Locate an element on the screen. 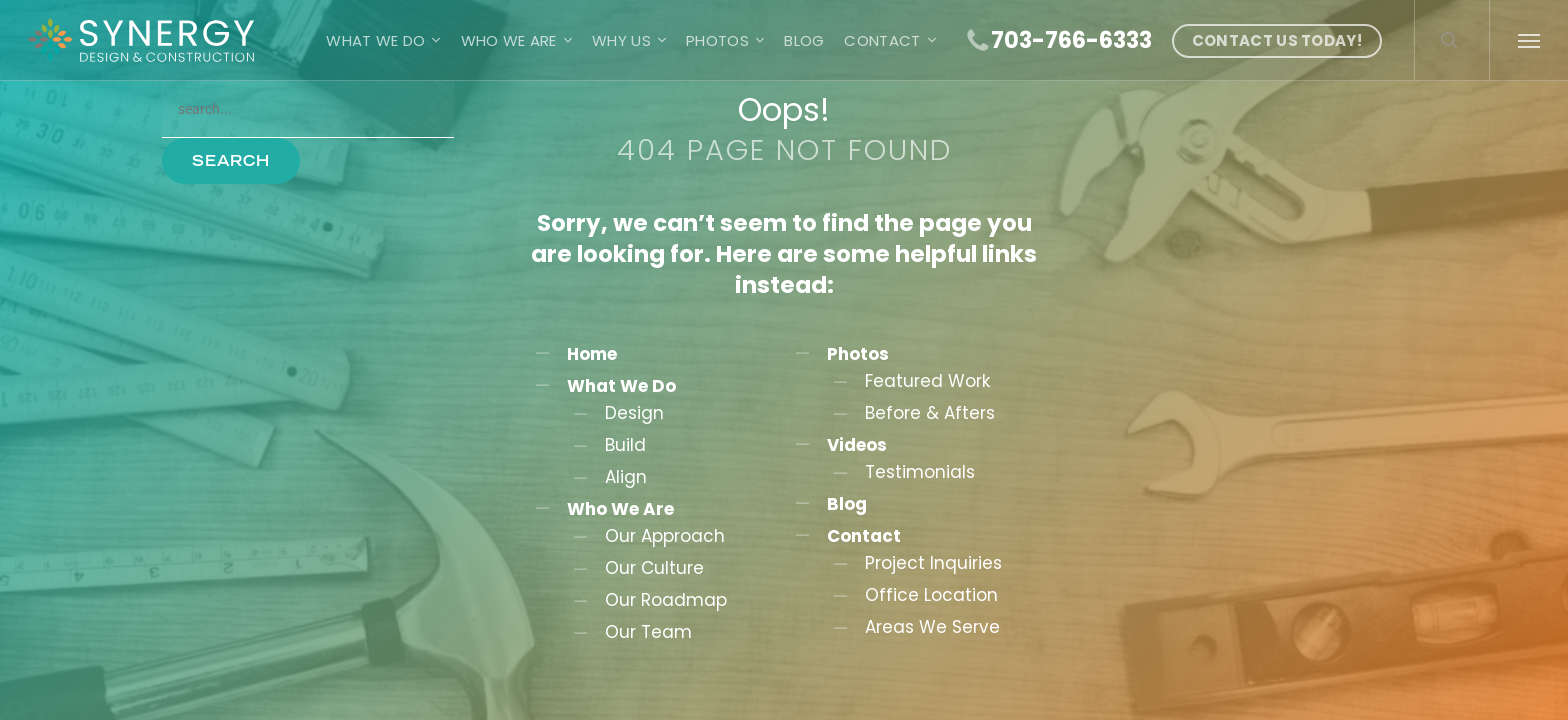  Our Culture is located at coordinates (654, 568).